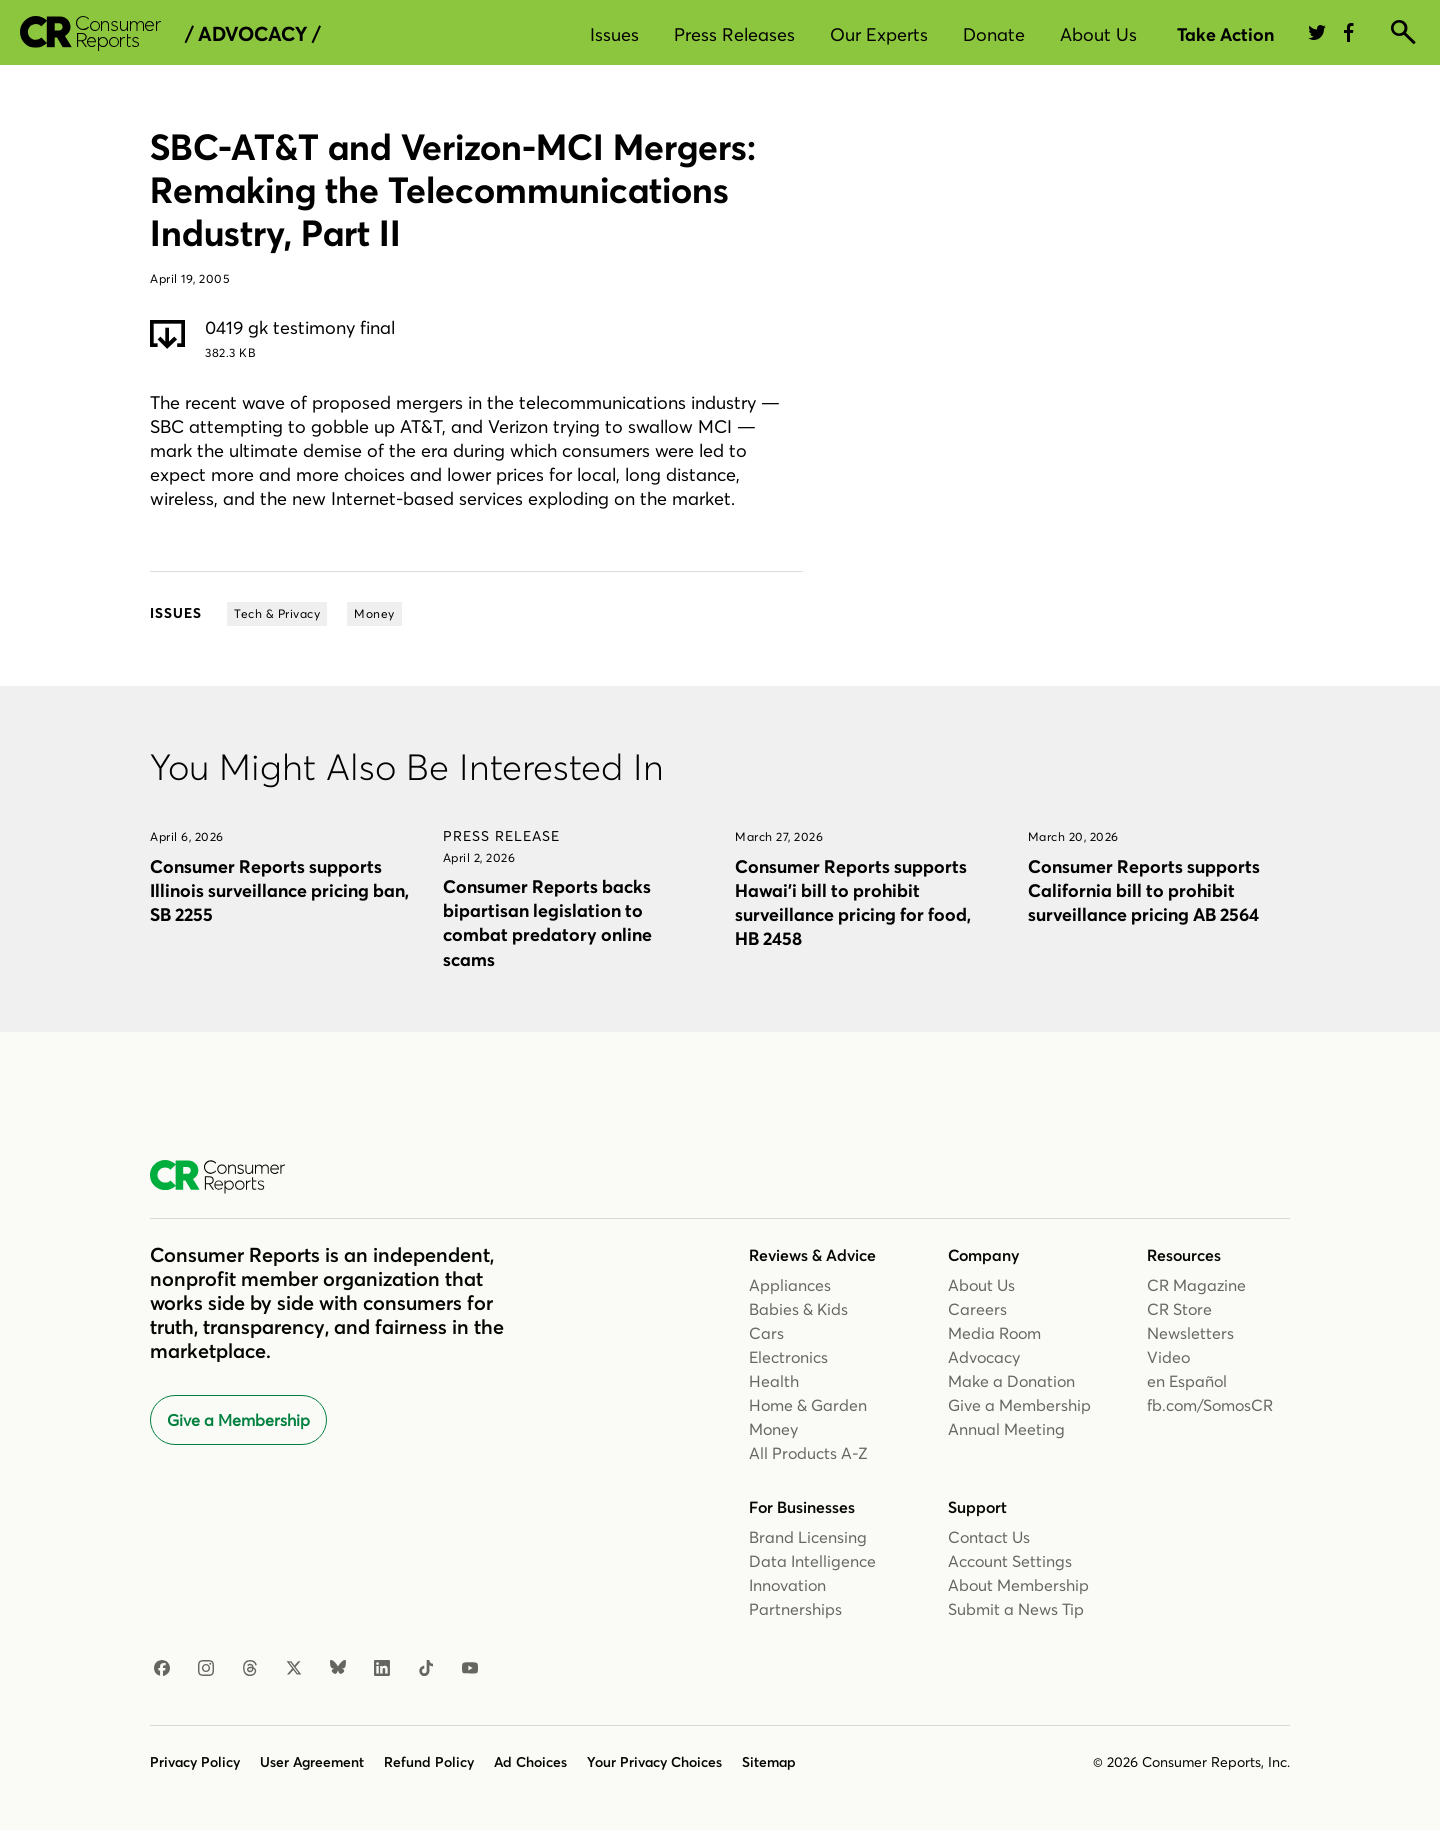 The height and width of the screenshot is (1830, 1440). I want to click on Electronics, so click(788, 1357).